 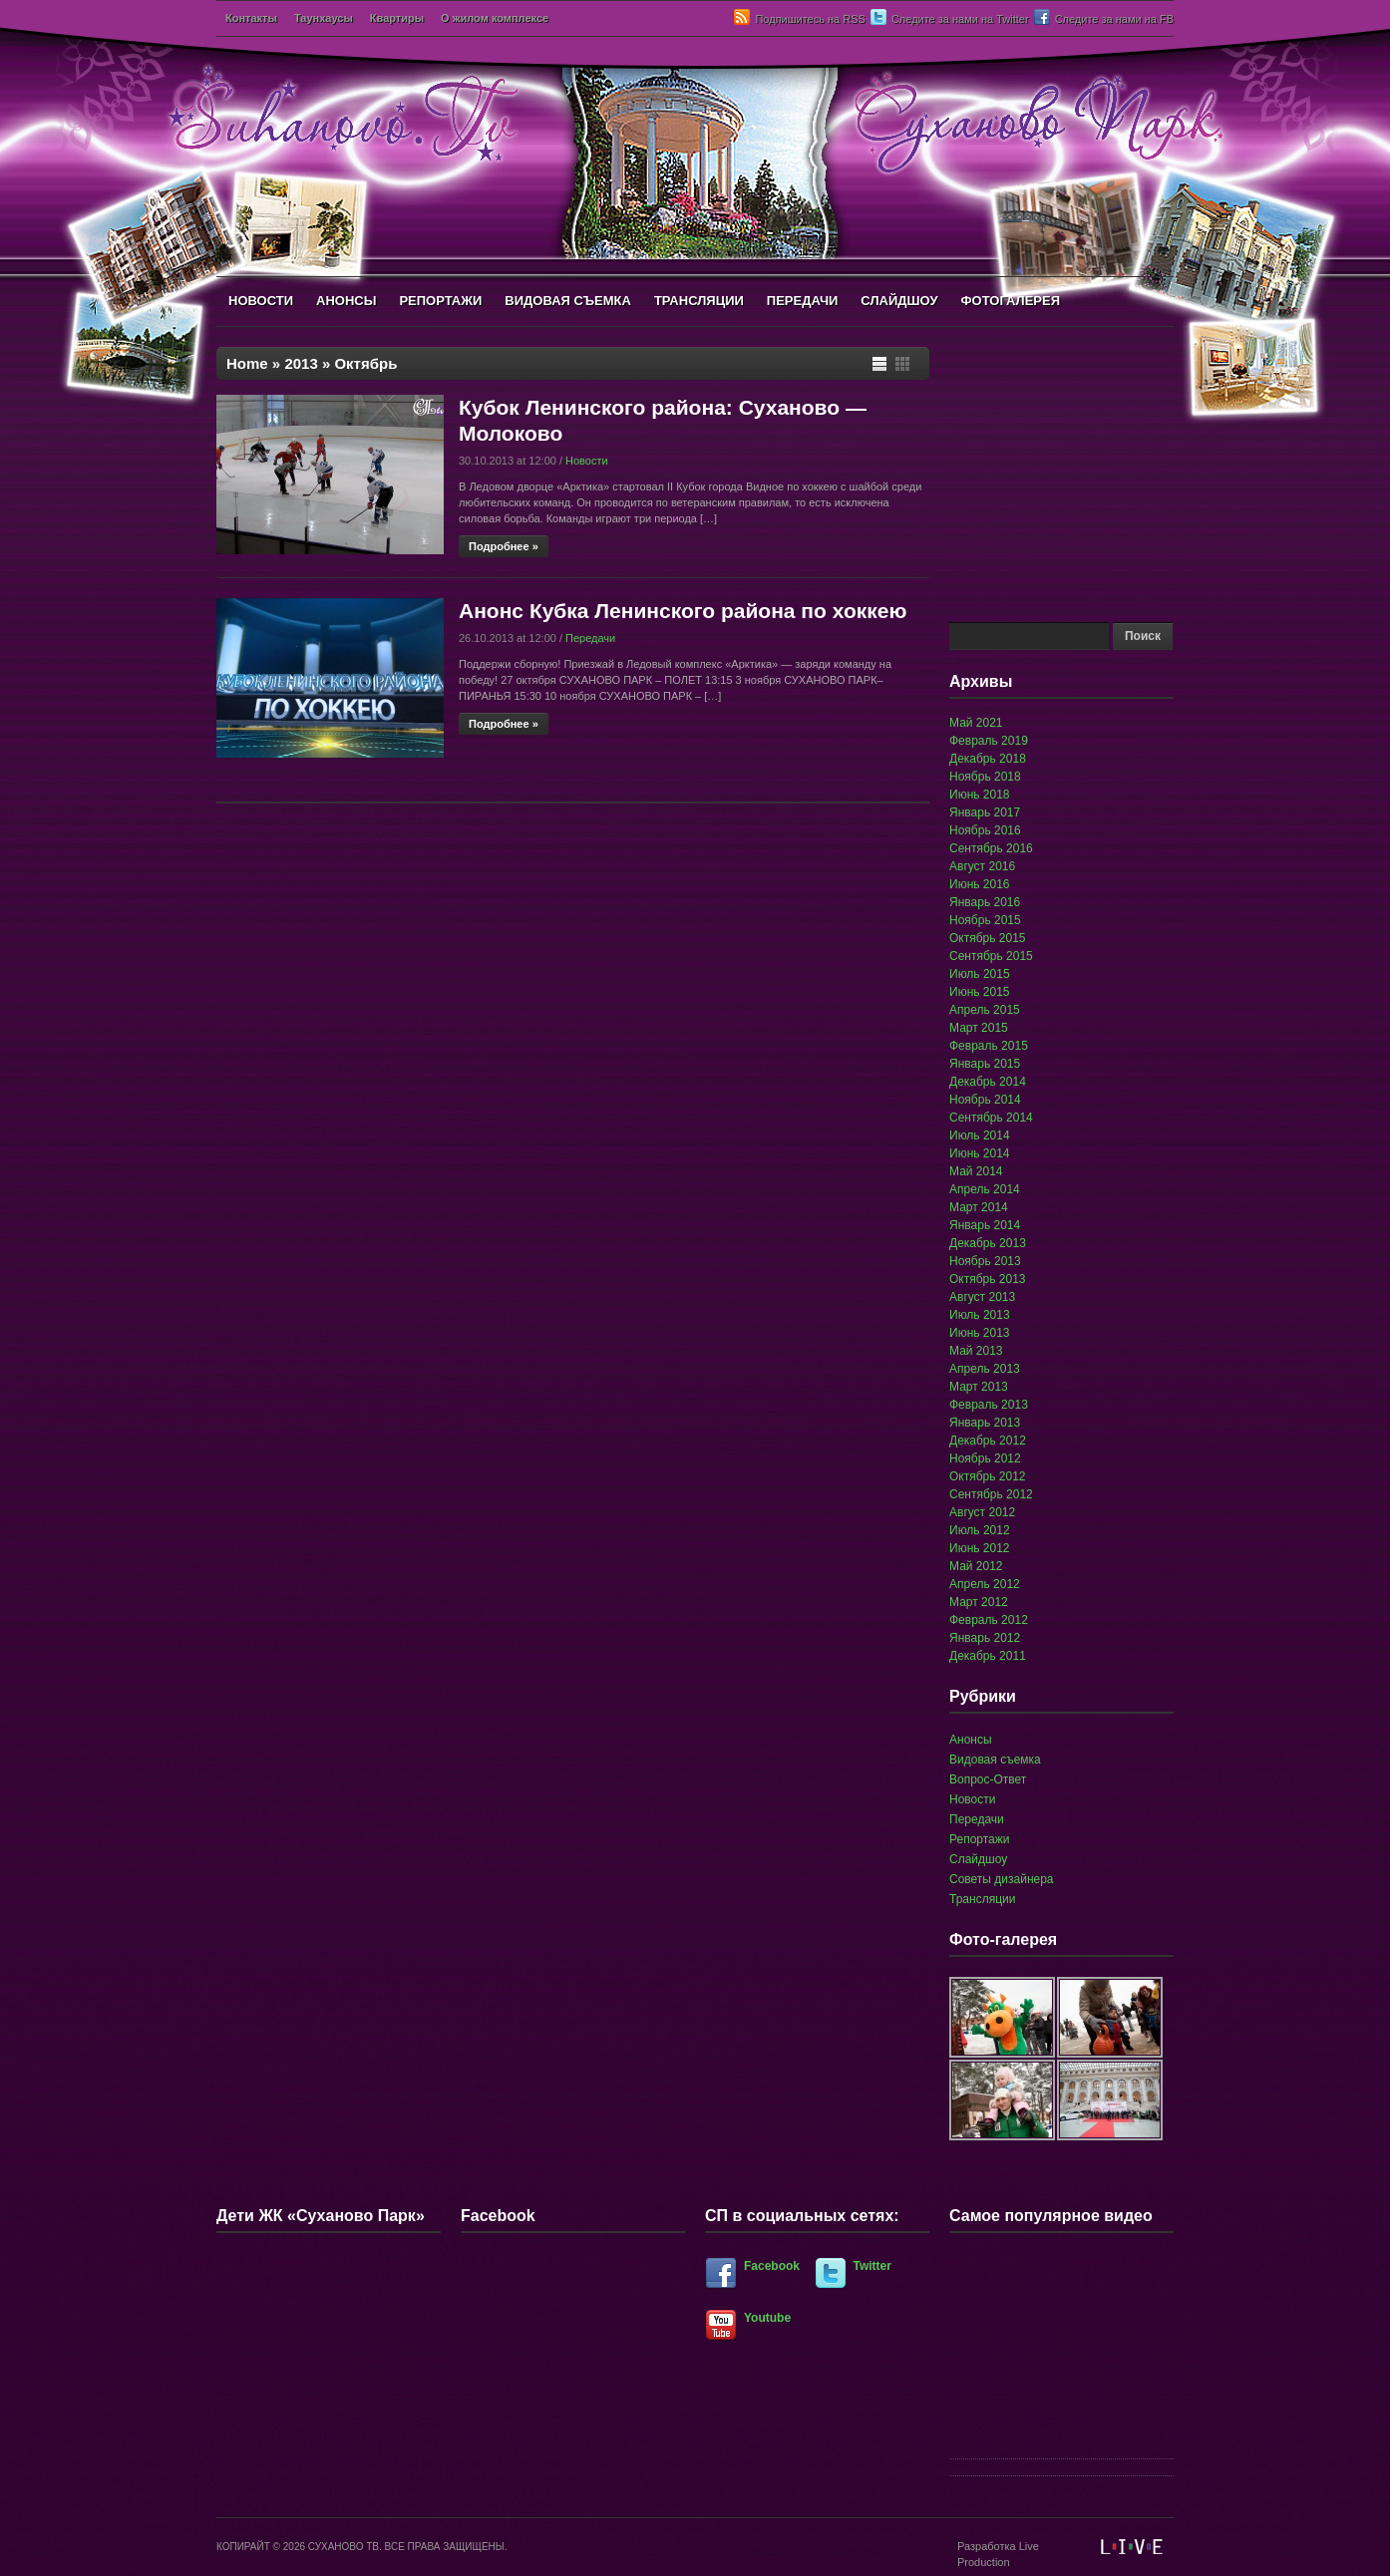 What do you see at coordinates (899, 300) in the screenshot?
I see `СЛАЙДШОУ` at bounding box center [899, 300].